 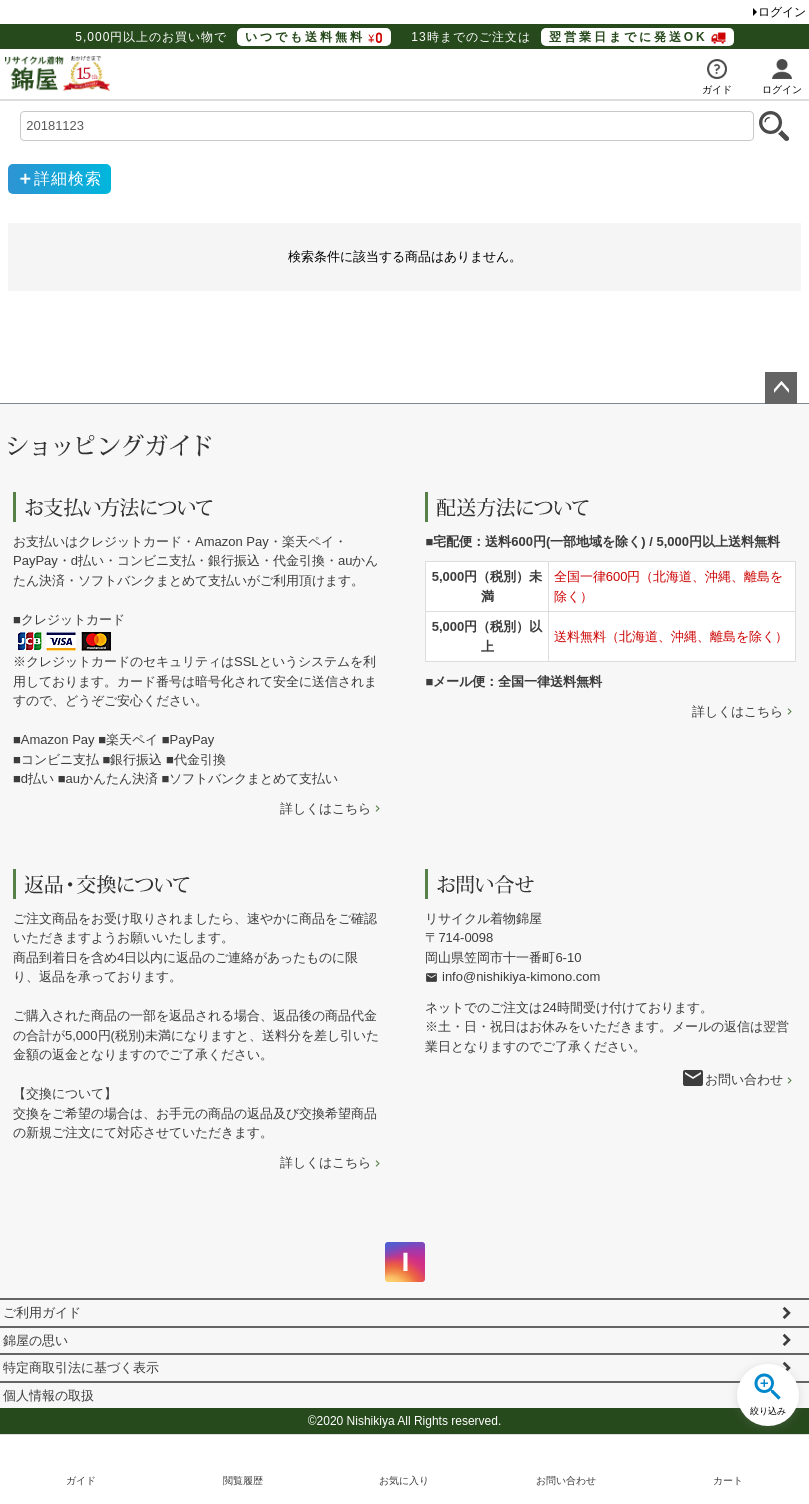 I want to click on 詳細検索, so click(x=68, y=178).